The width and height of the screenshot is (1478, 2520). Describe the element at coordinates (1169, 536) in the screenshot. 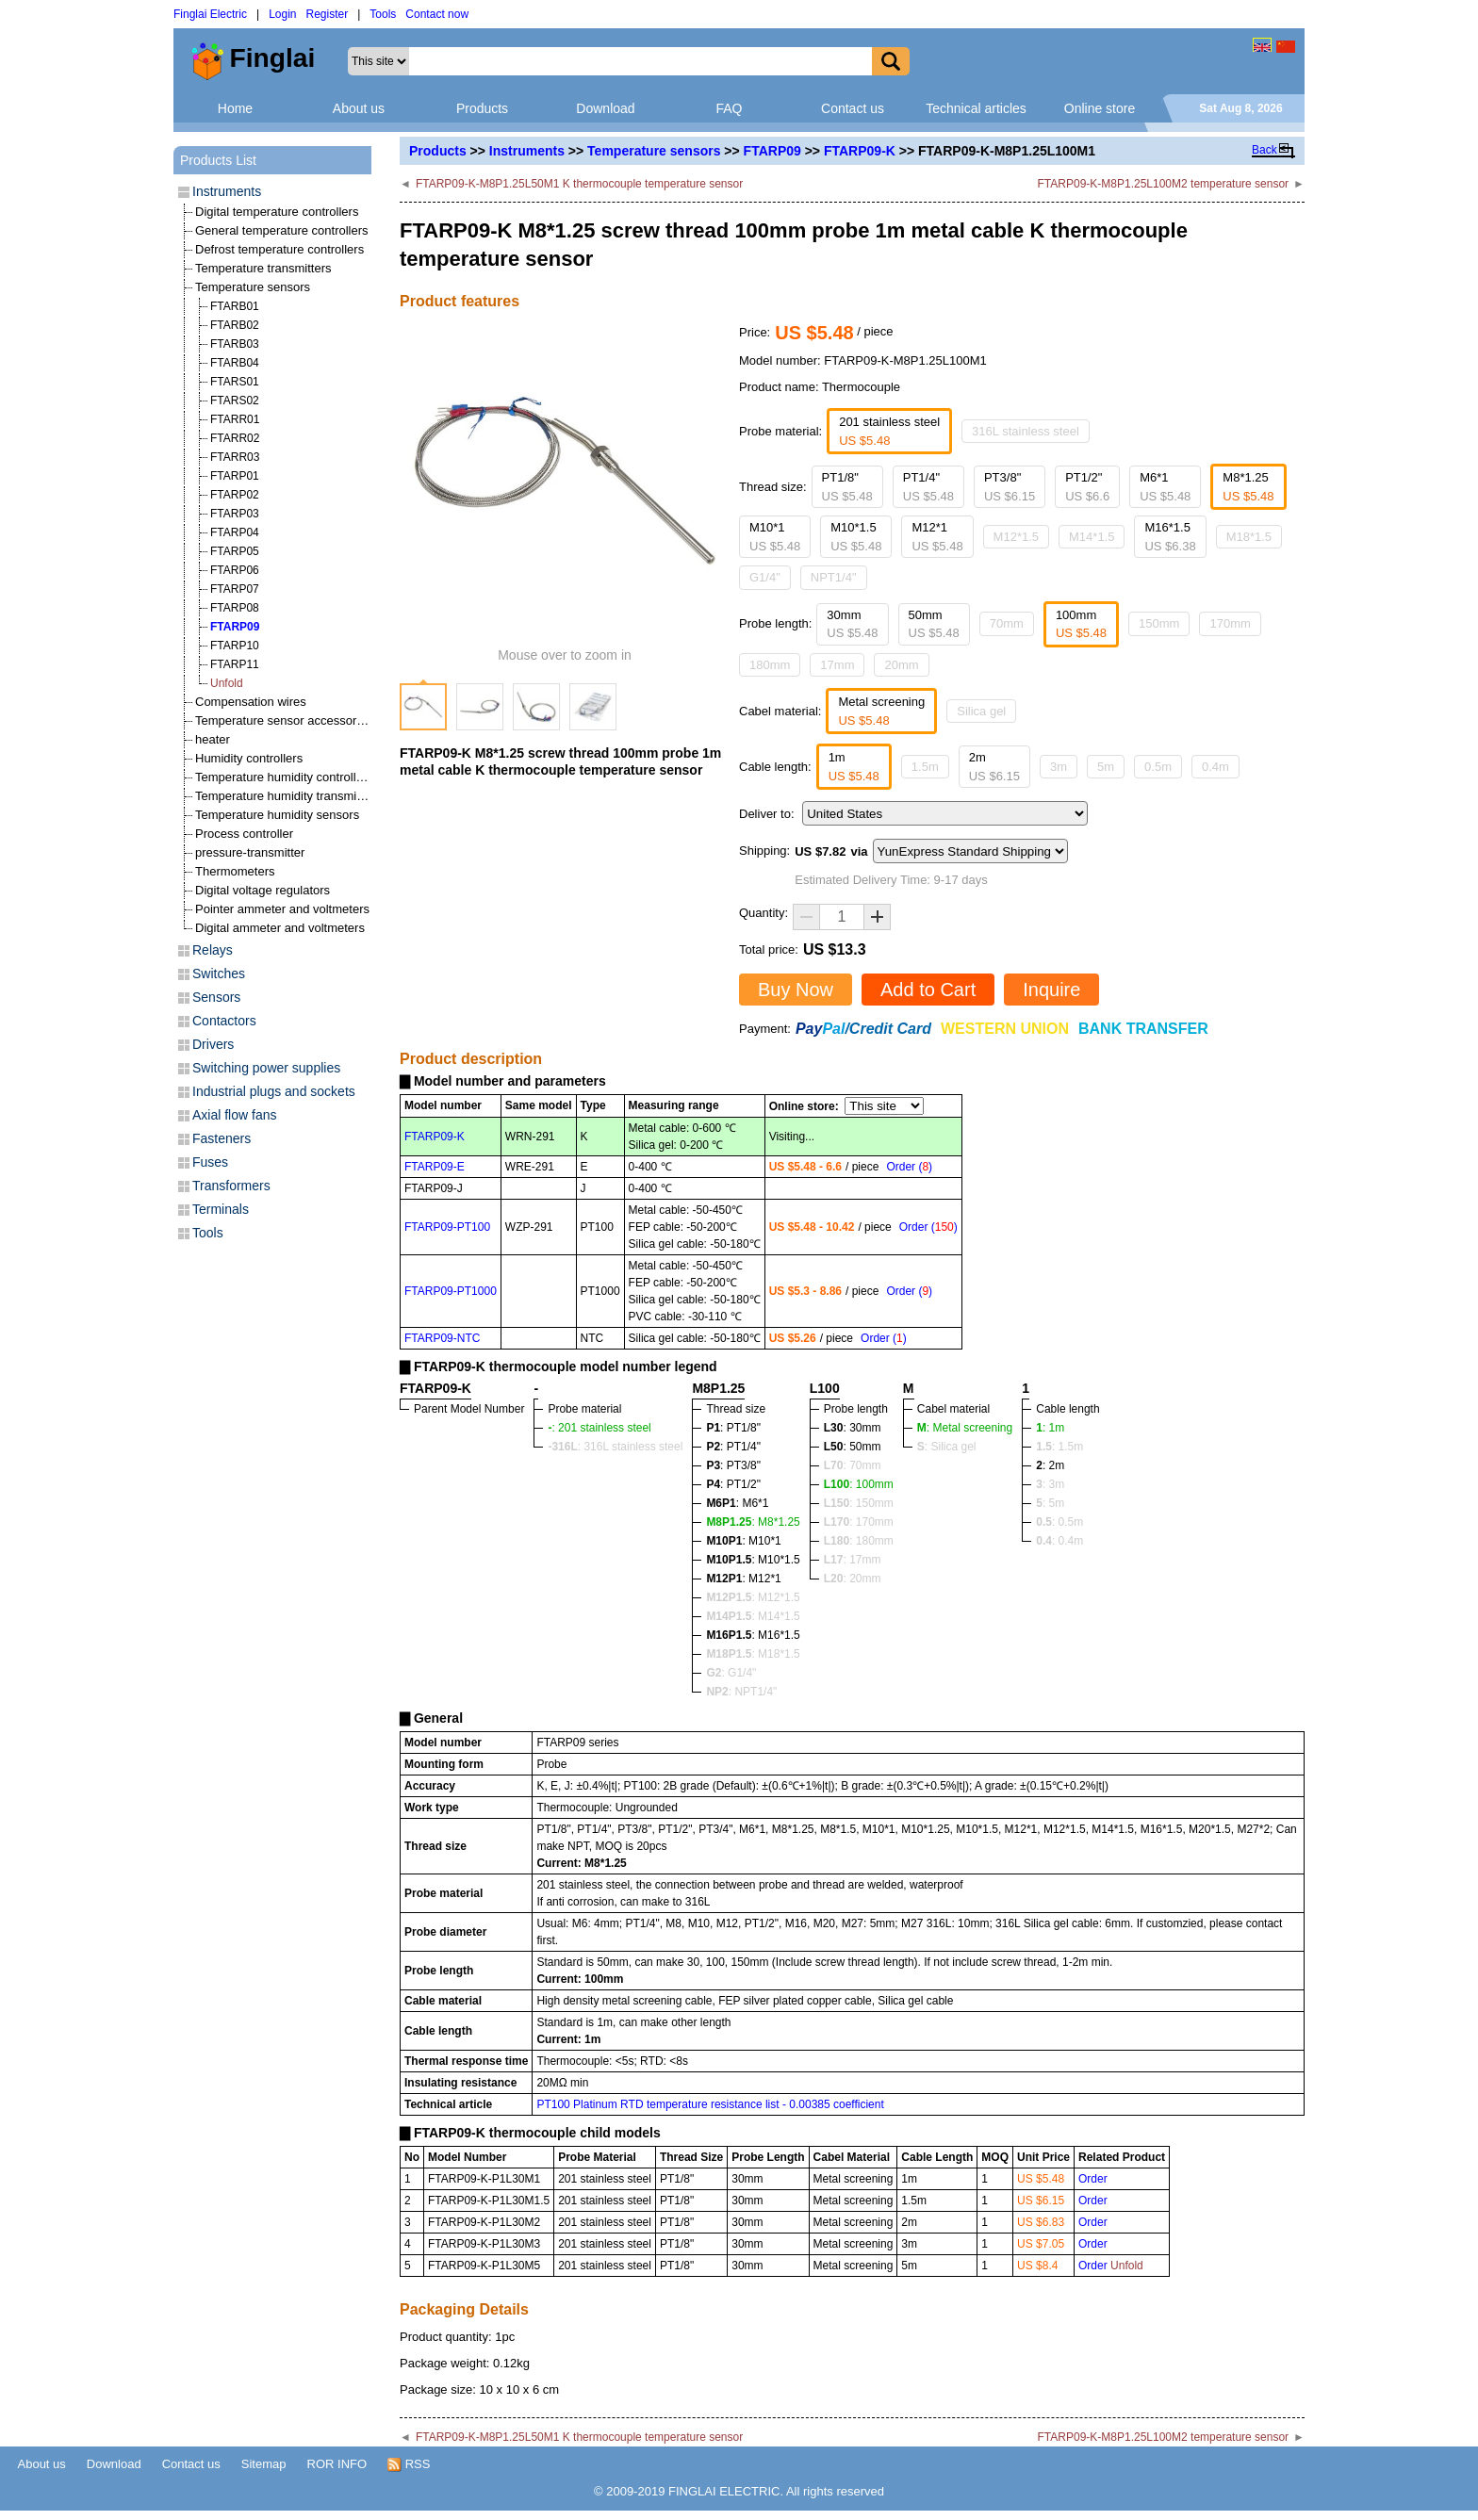

I see `M16*1.5` at that location.